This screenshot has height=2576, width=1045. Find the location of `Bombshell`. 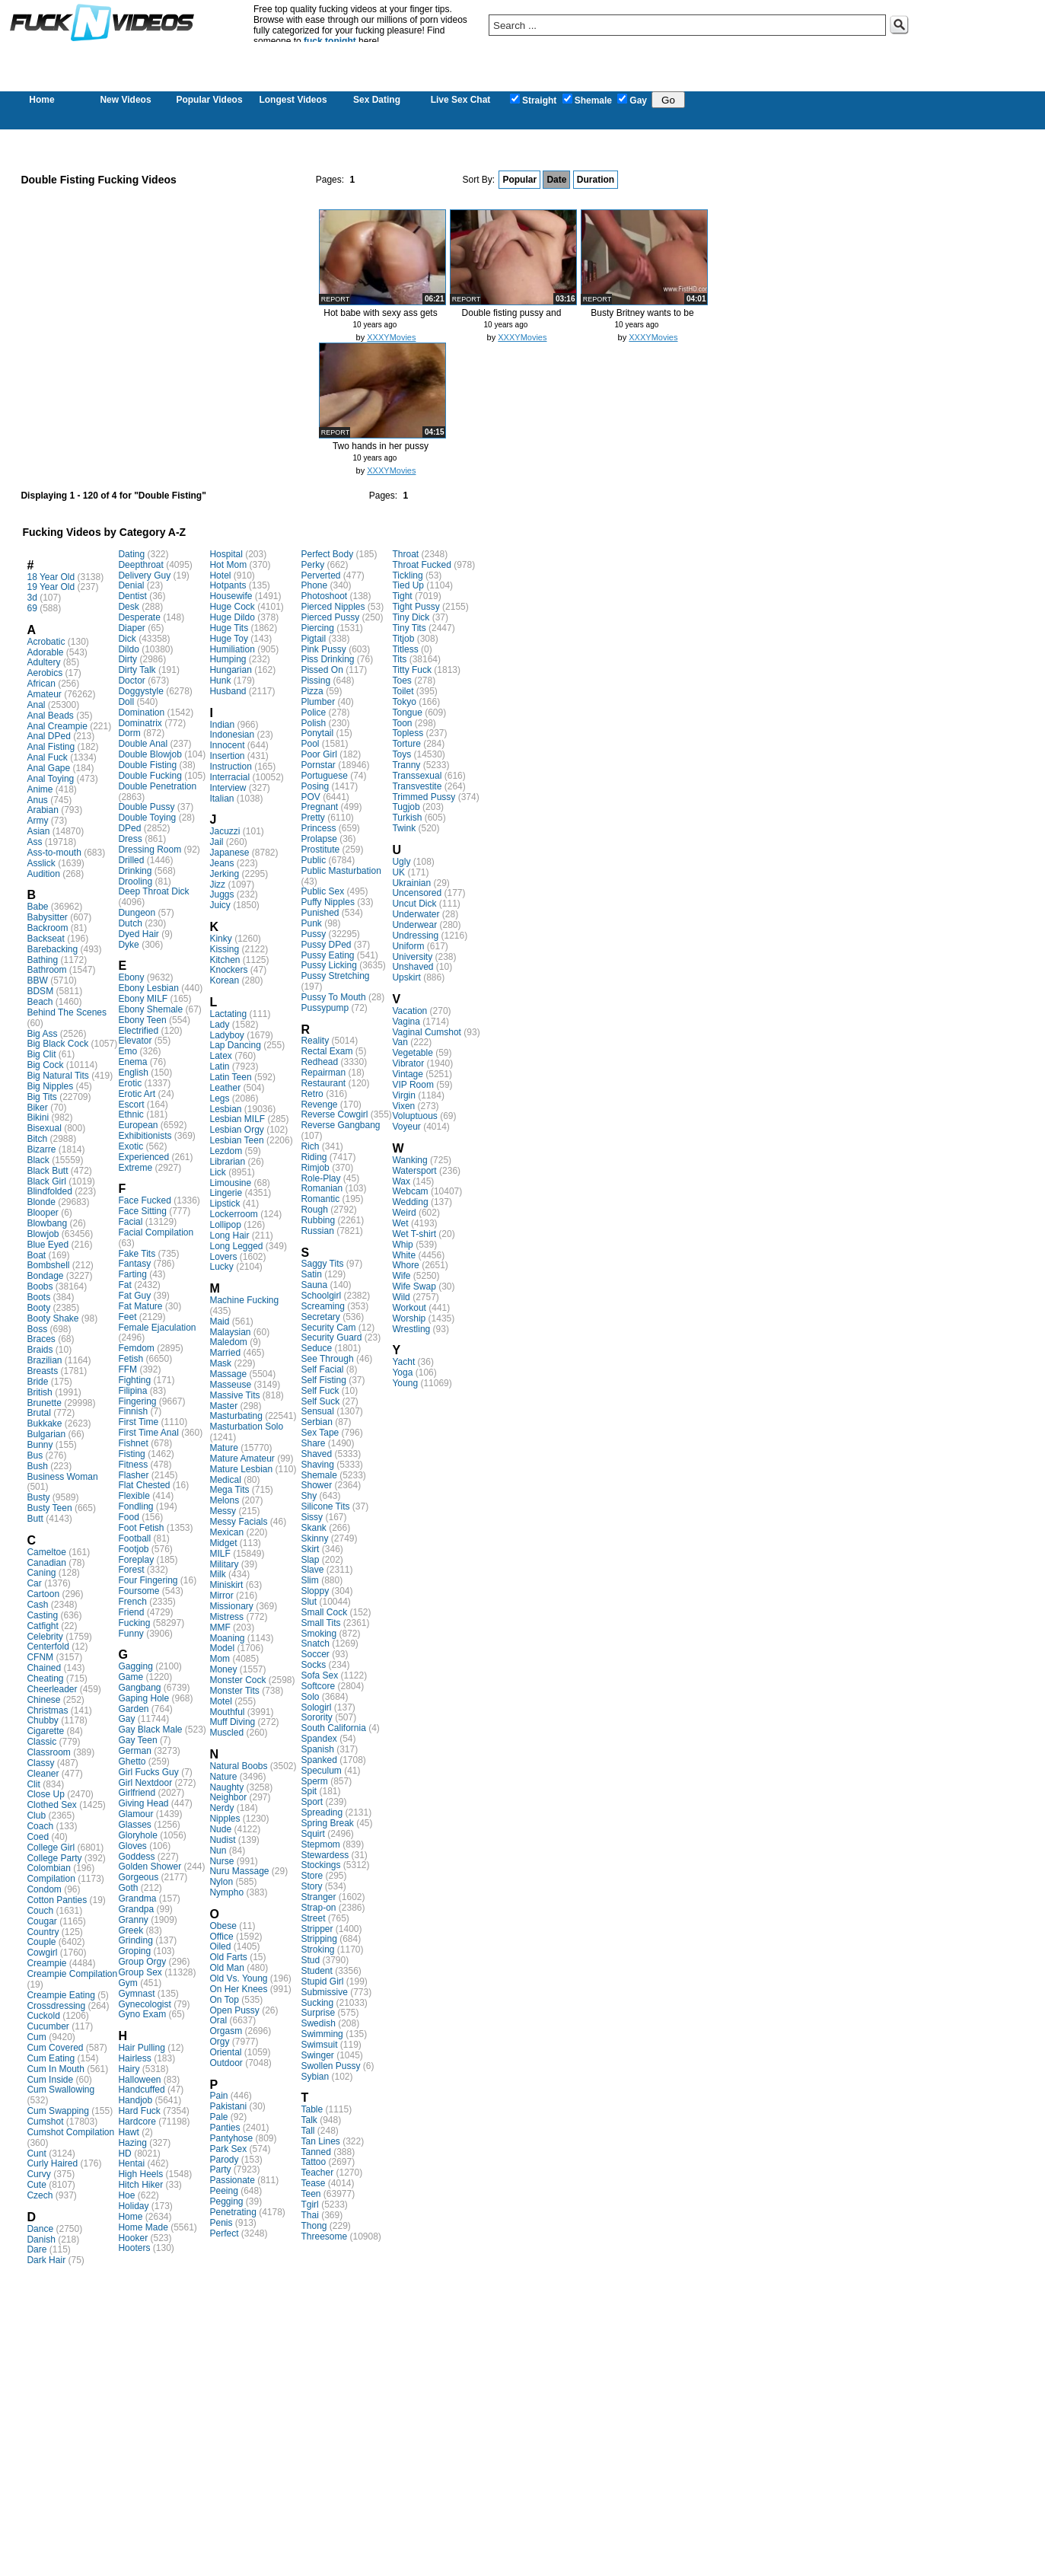

Bombshell is located at coordinates (48, 1265).